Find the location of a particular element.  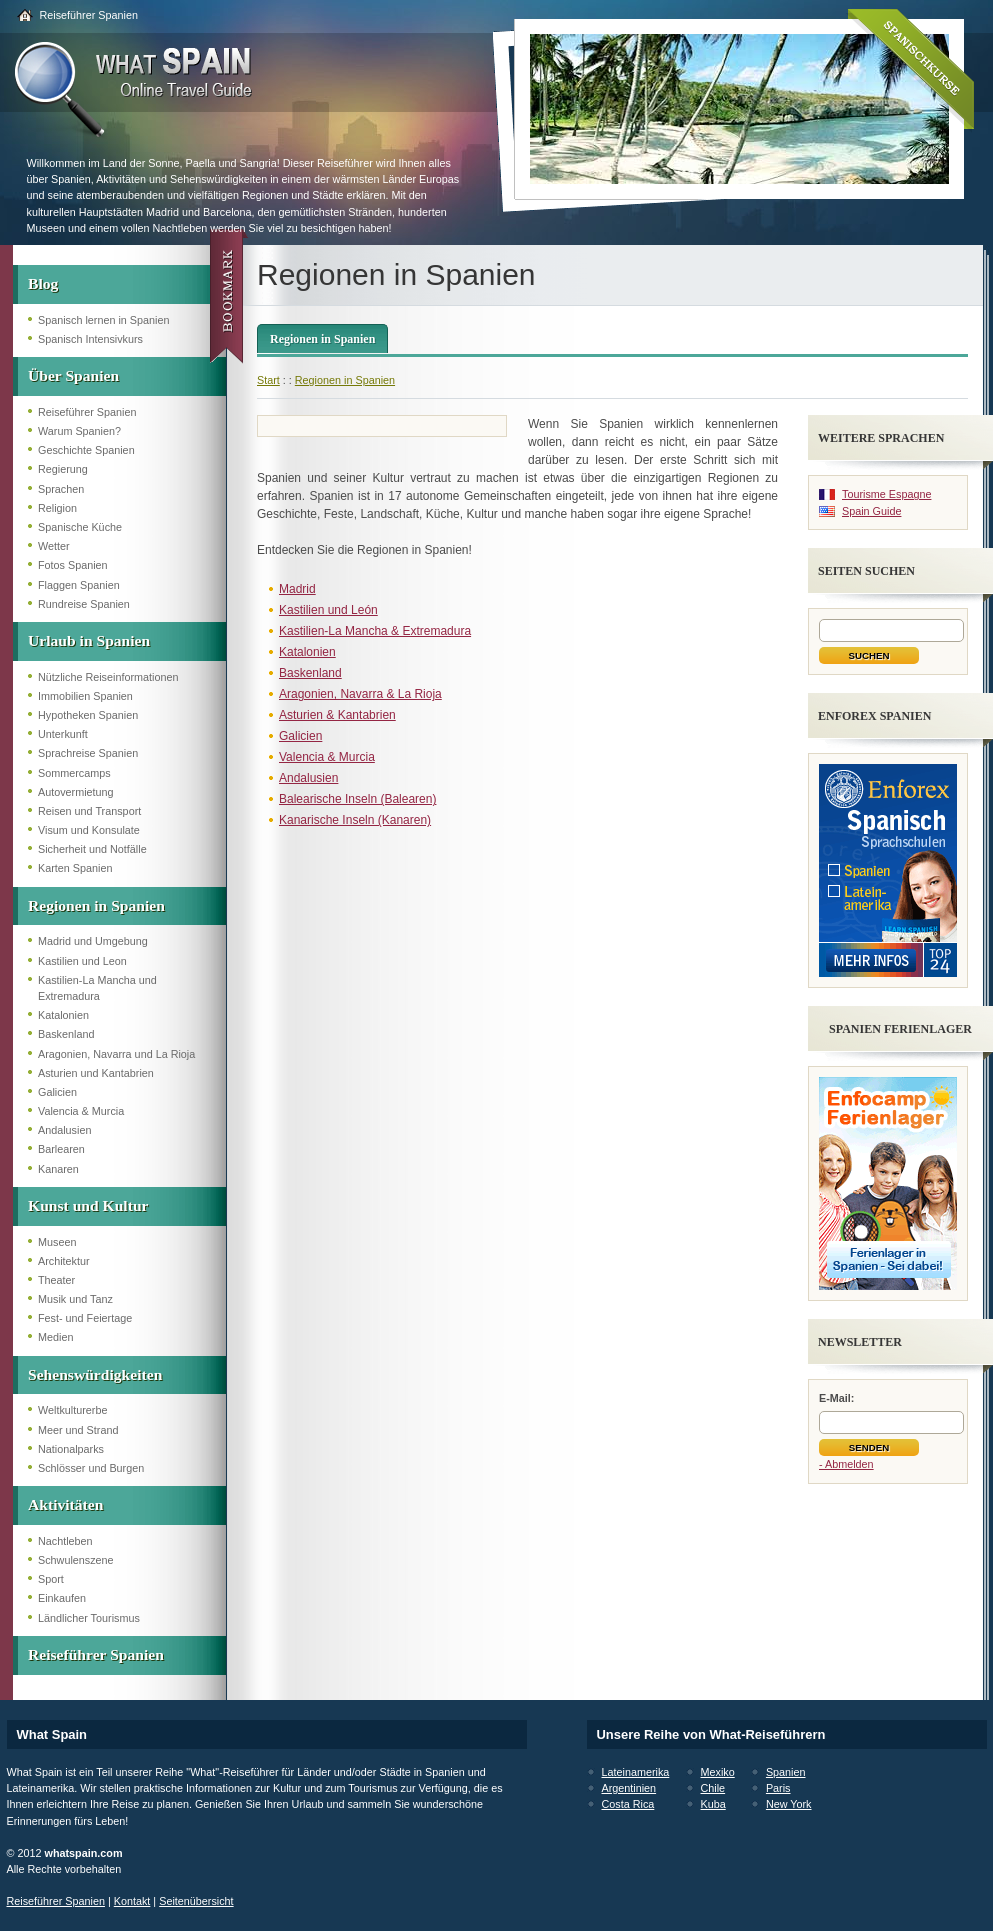

Schwulenszene is located at coordinates (76, 1560).